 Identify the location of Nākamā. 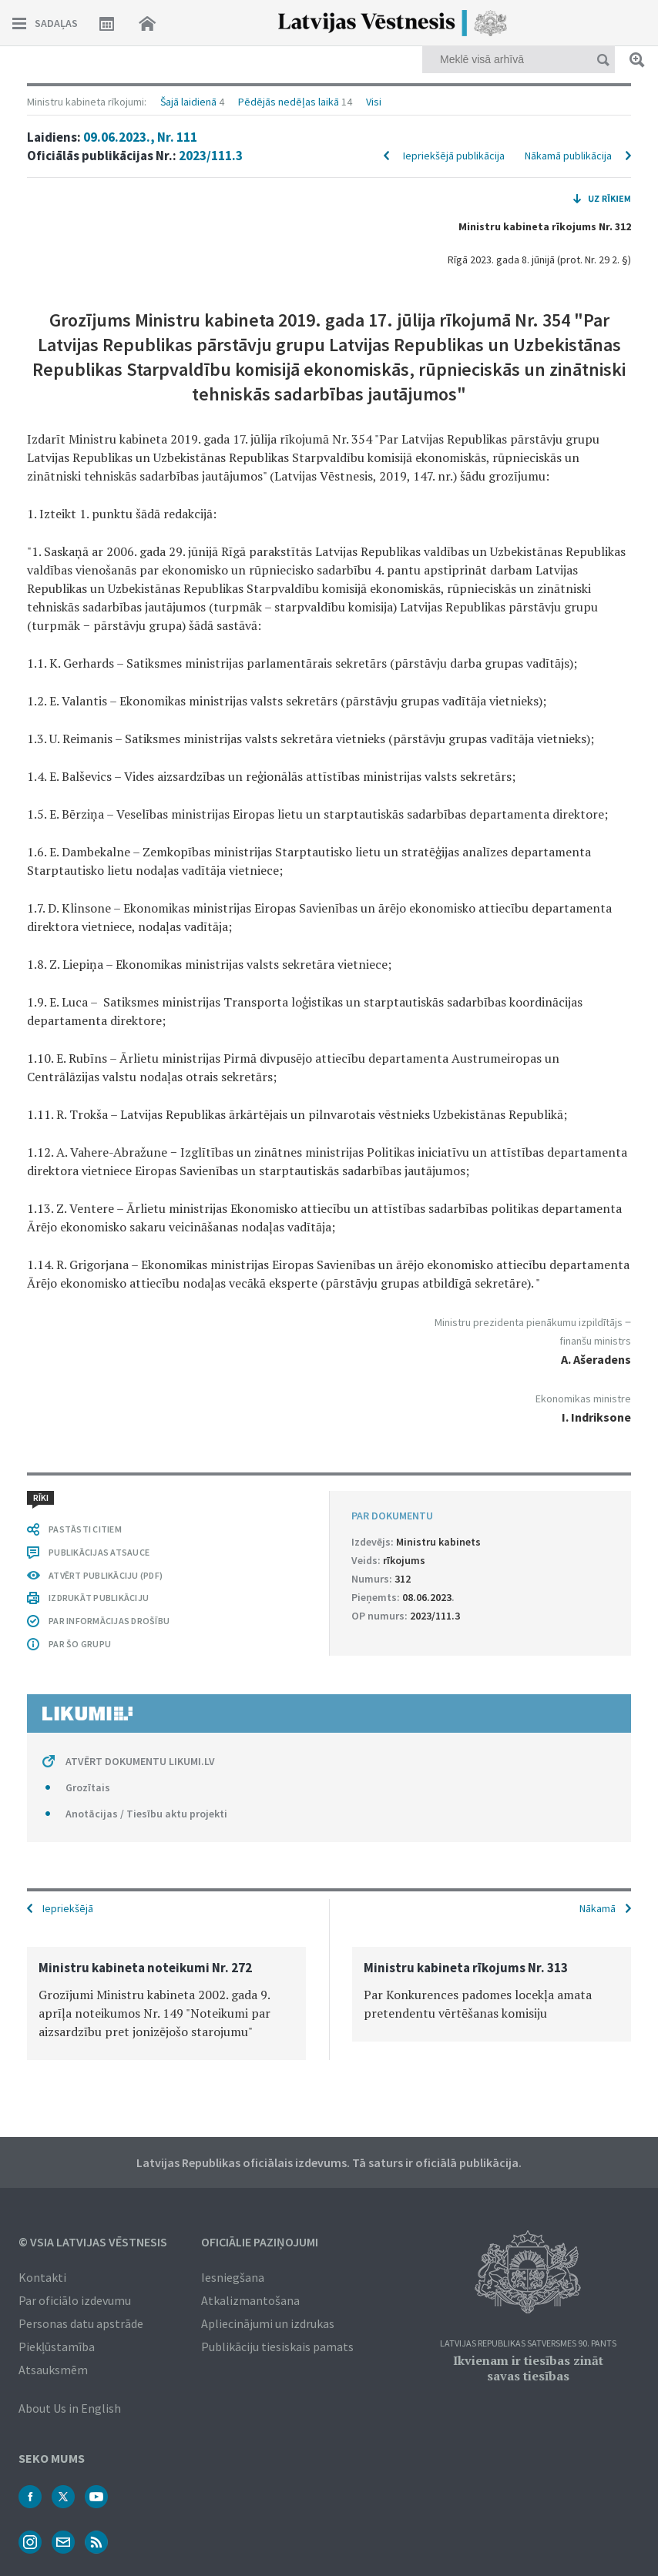
(597, 1908).